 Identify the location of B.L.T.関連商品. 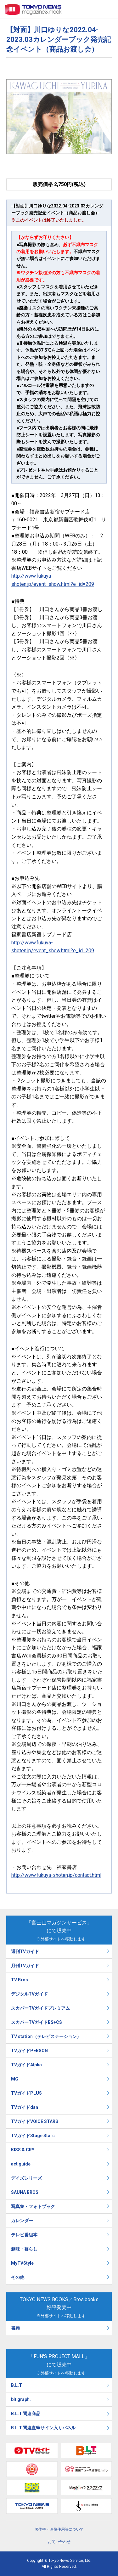
(25, 2413).